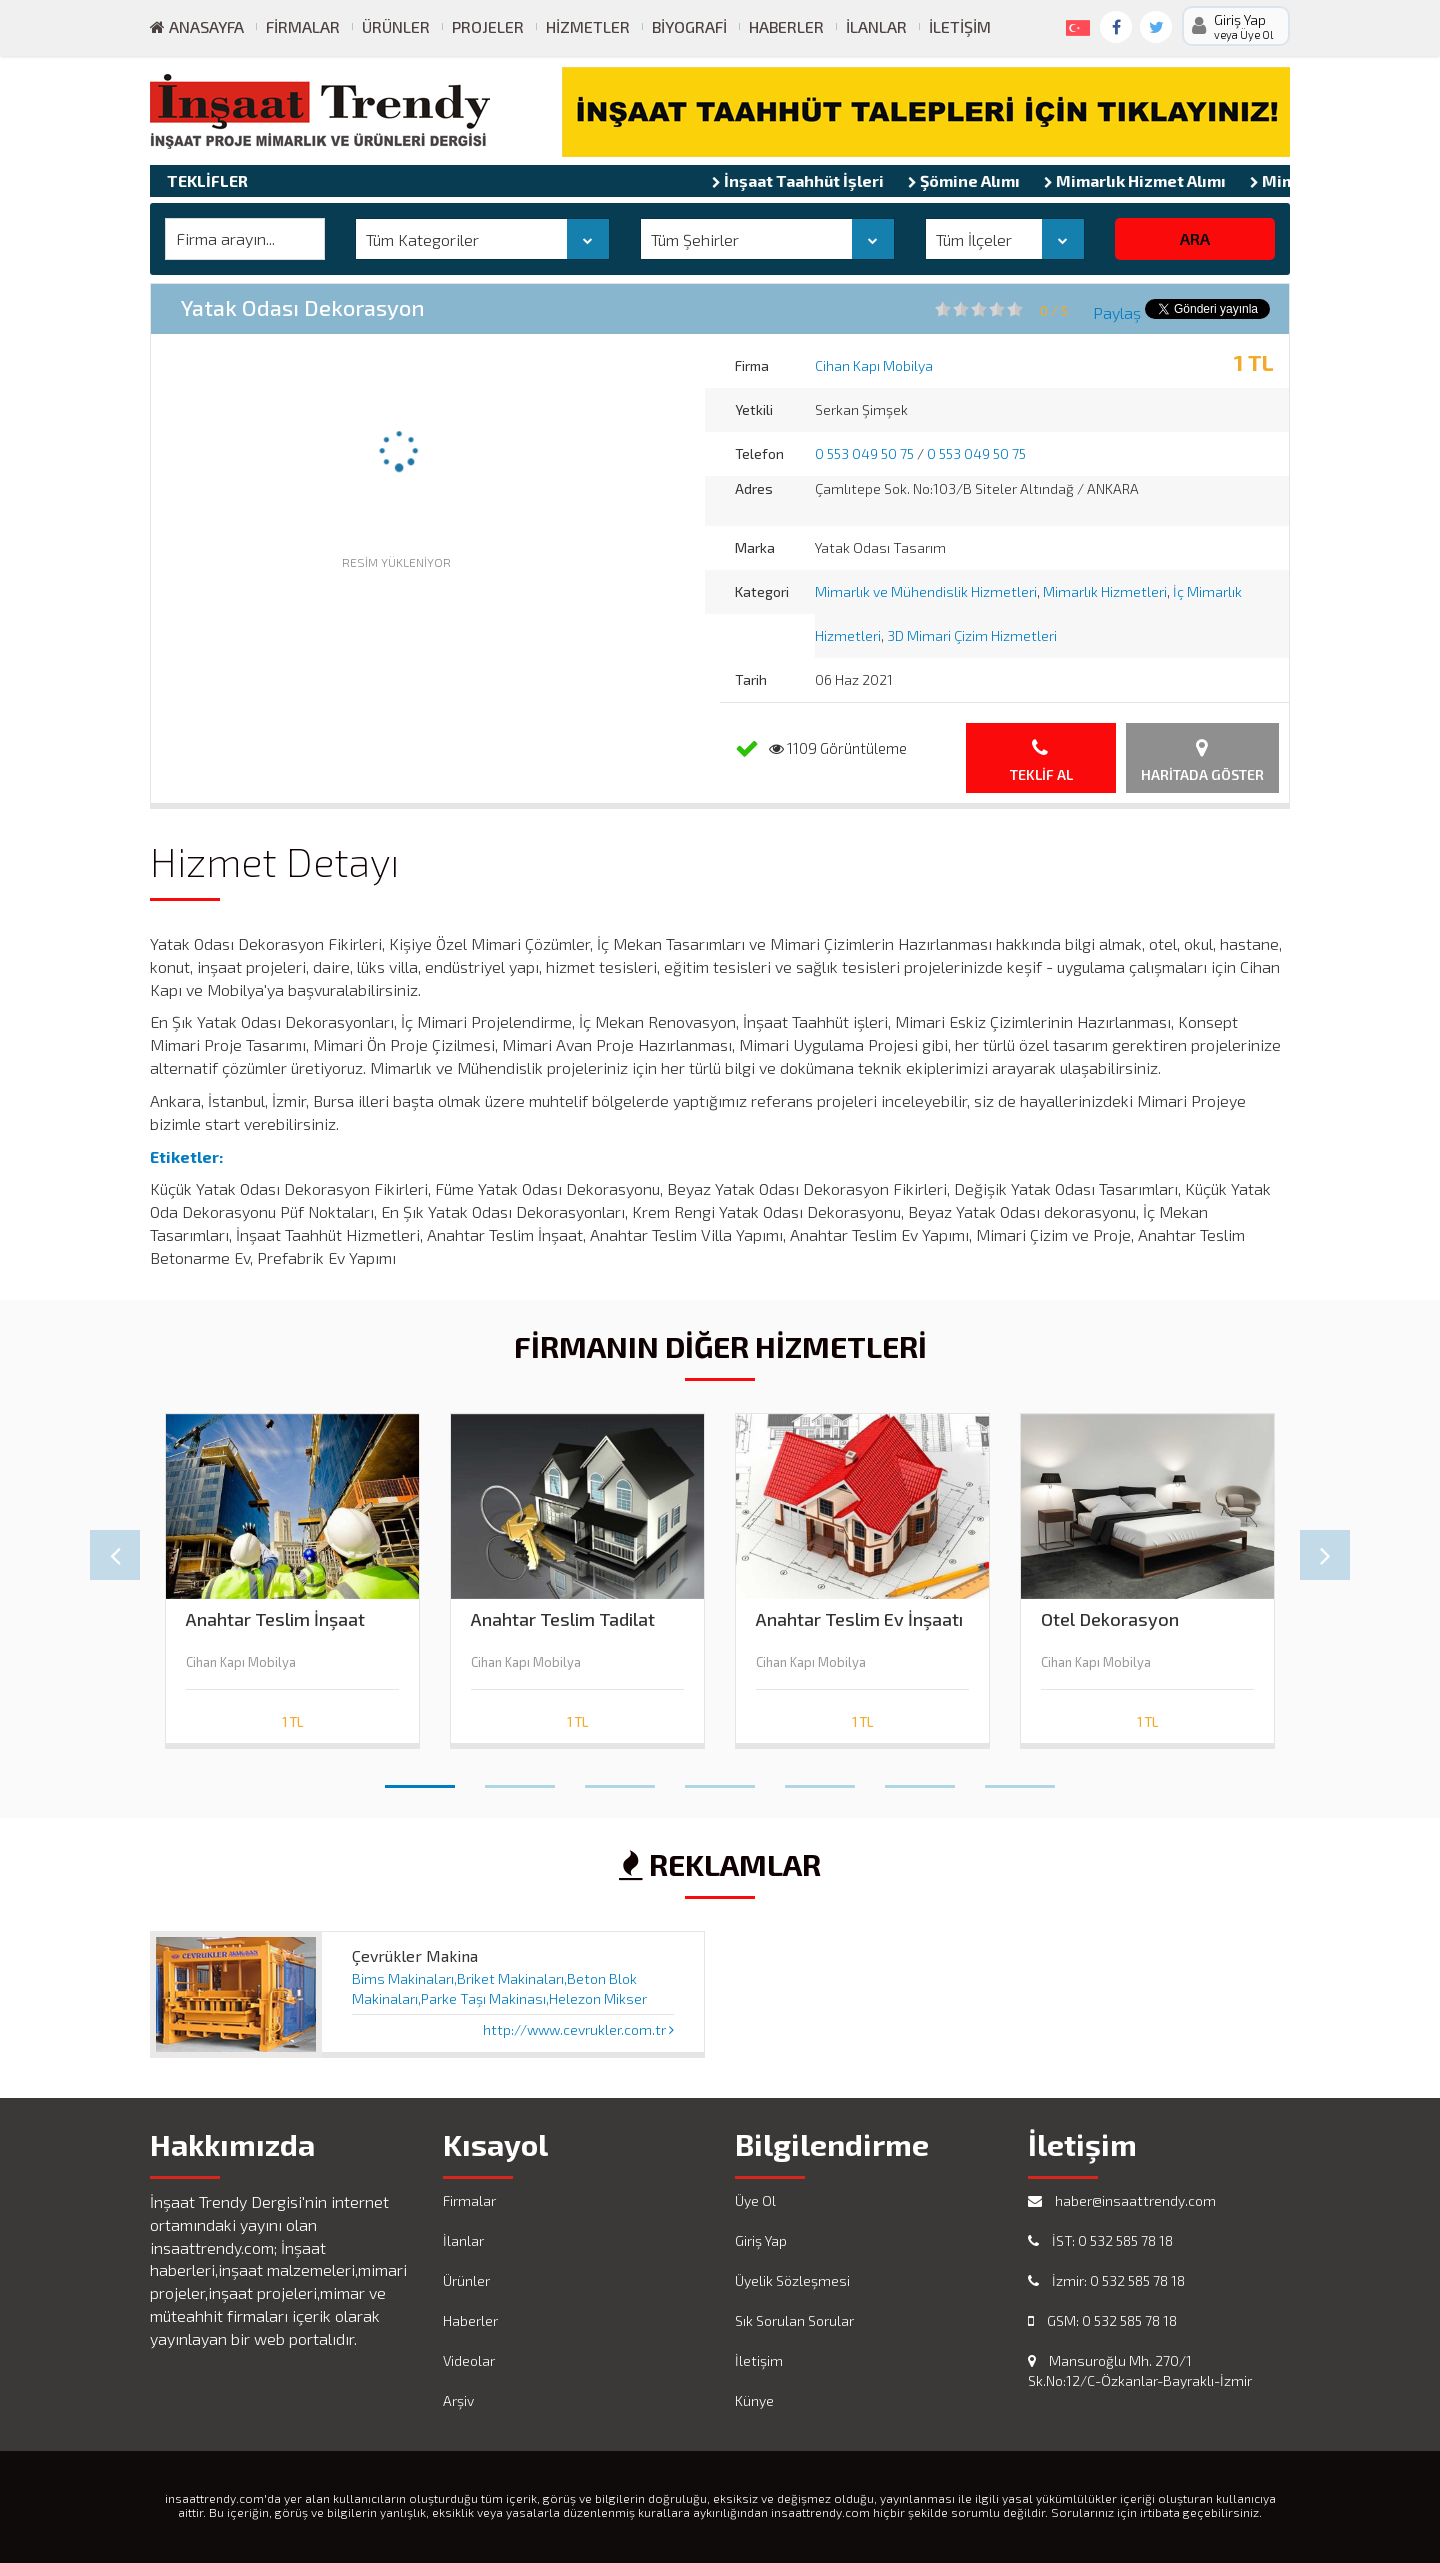 Image resolution: width=1440 pixels, height=2563 pixels. I want to click on Künye, so click(754, 2400).